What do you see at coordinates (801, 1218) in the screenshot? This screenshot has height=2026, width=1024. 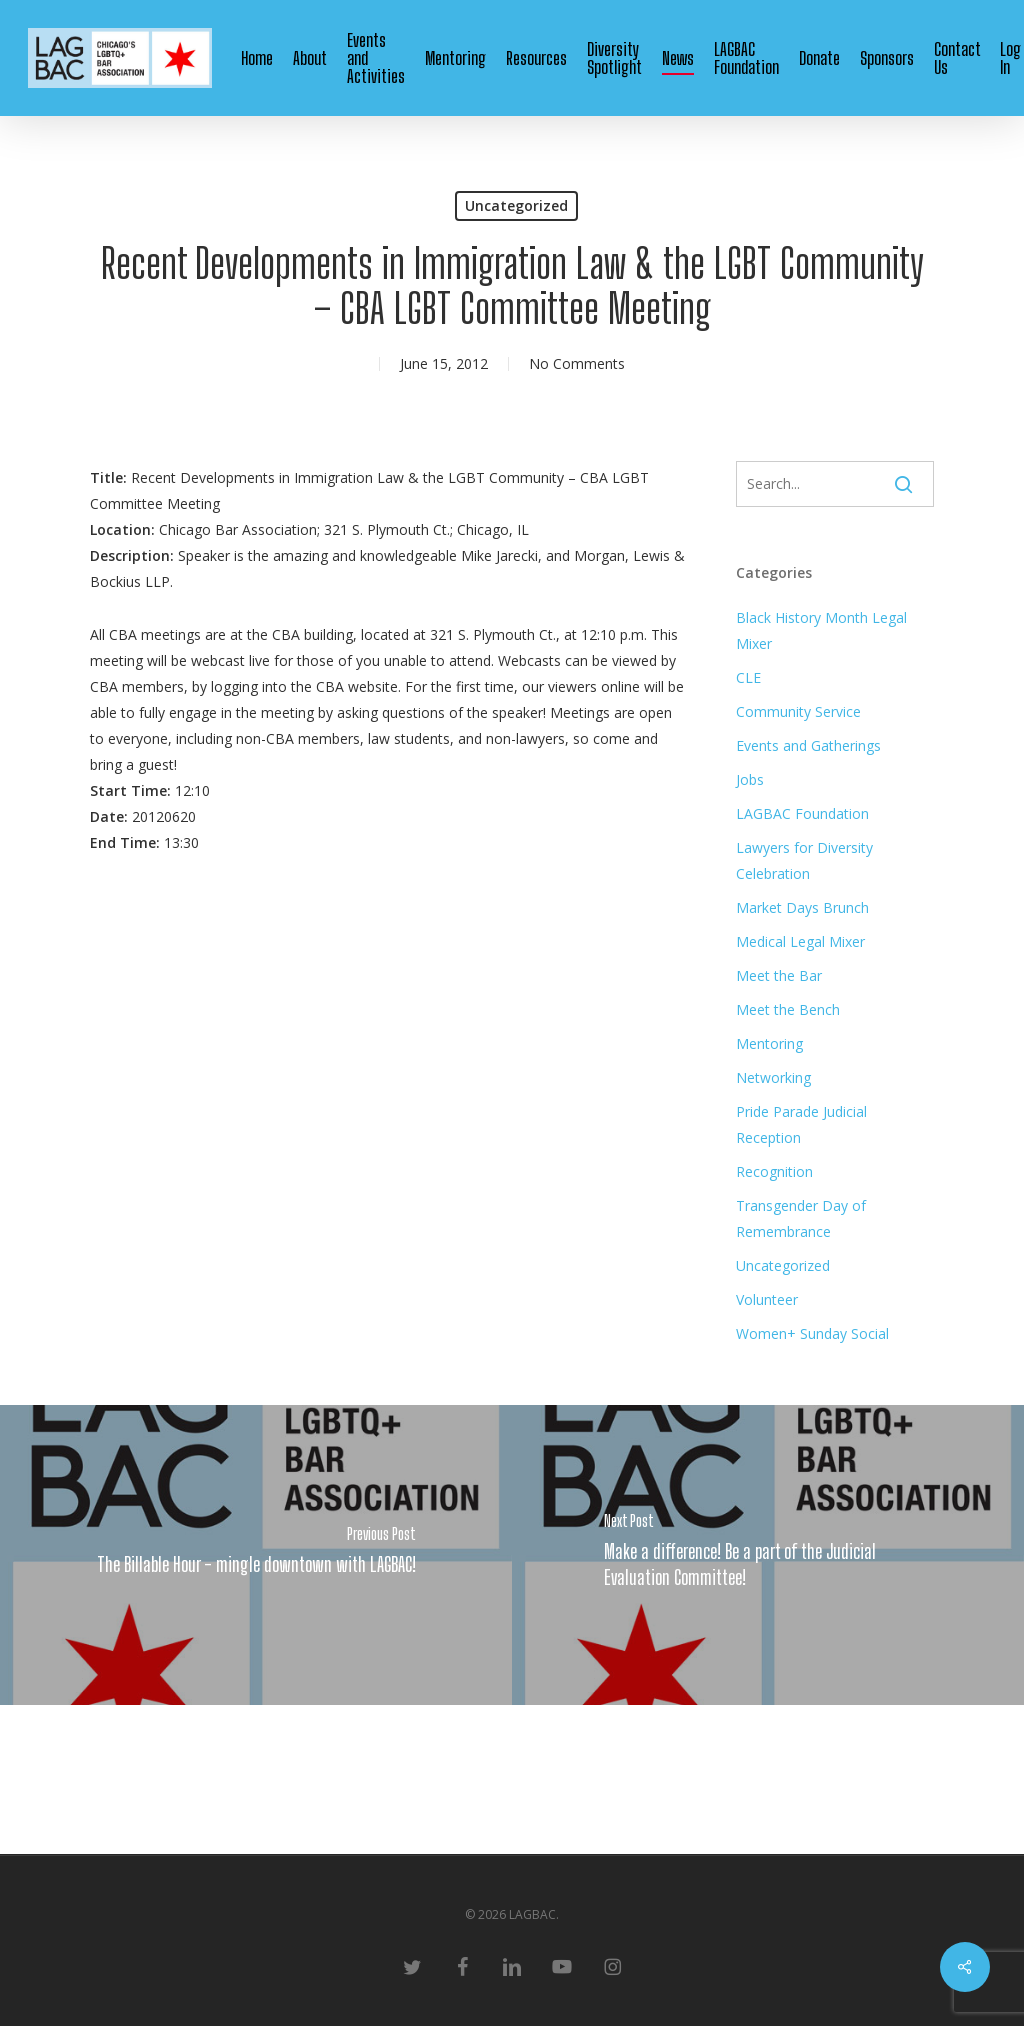 I see `Transgender Day of Remembrance` at bounding box center [801, 1218].